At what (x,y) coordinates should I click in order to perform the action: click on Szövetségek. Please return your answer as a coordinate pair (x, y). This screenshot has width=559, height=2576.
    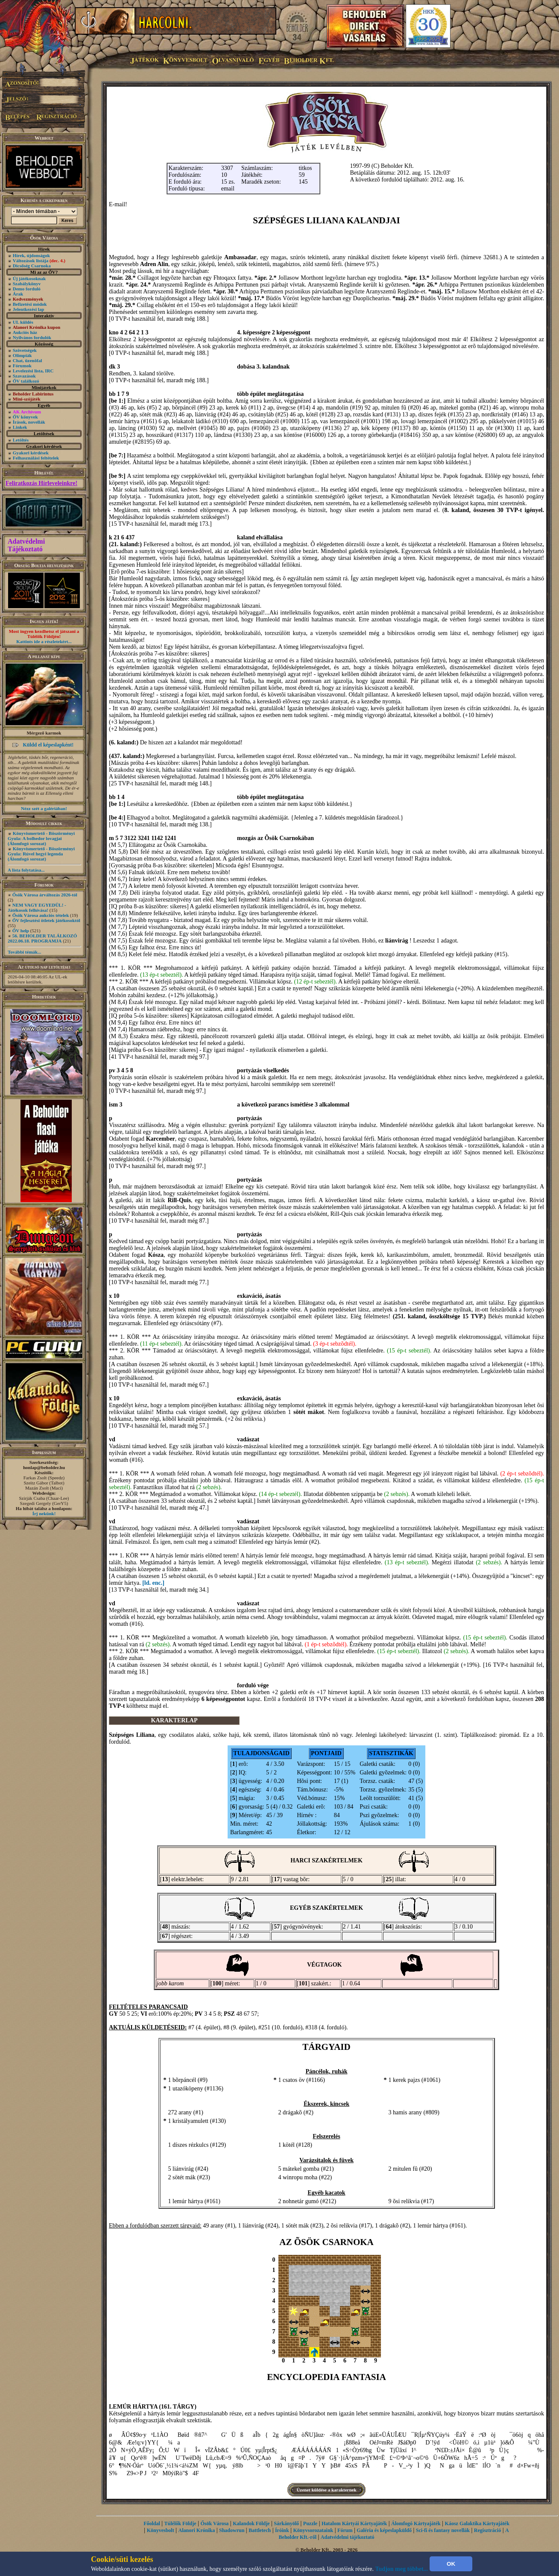
    Looking at the image, I should click on (25, 350).